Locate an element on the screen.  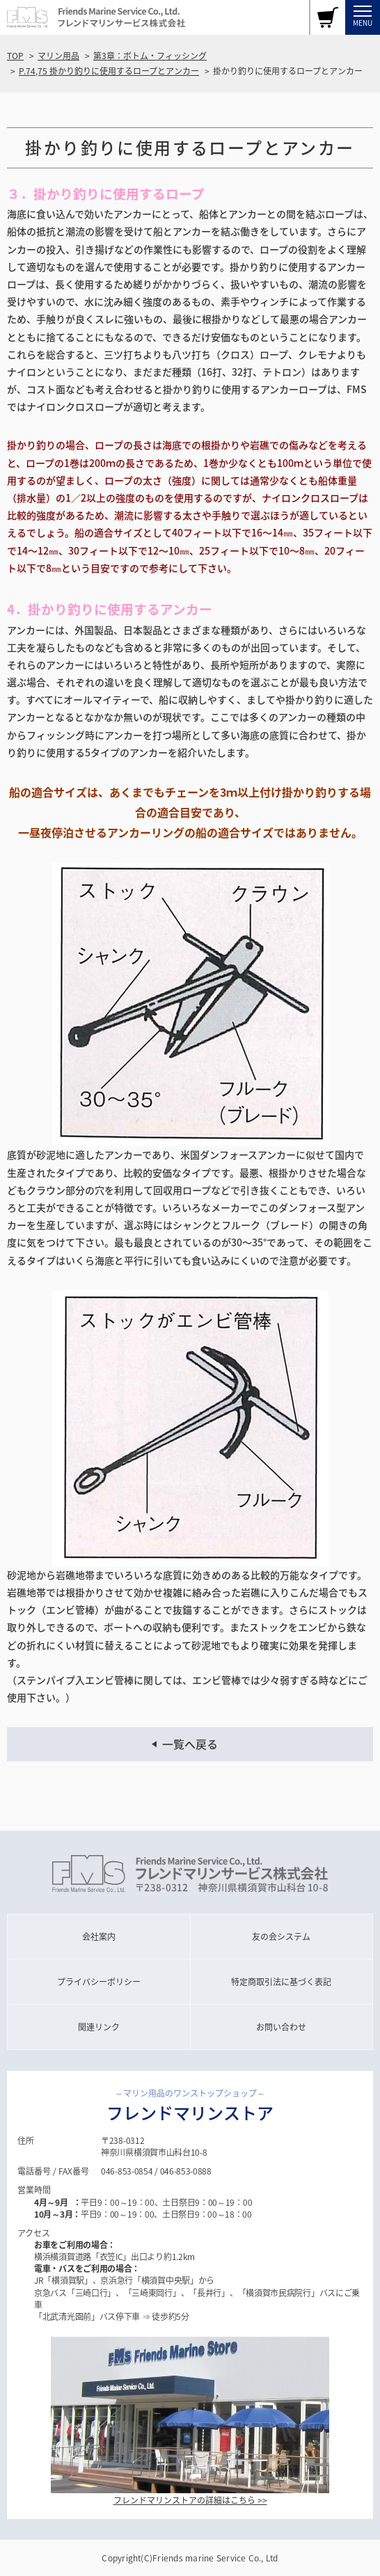
友の会システム is located at coordinates (281, 1936).